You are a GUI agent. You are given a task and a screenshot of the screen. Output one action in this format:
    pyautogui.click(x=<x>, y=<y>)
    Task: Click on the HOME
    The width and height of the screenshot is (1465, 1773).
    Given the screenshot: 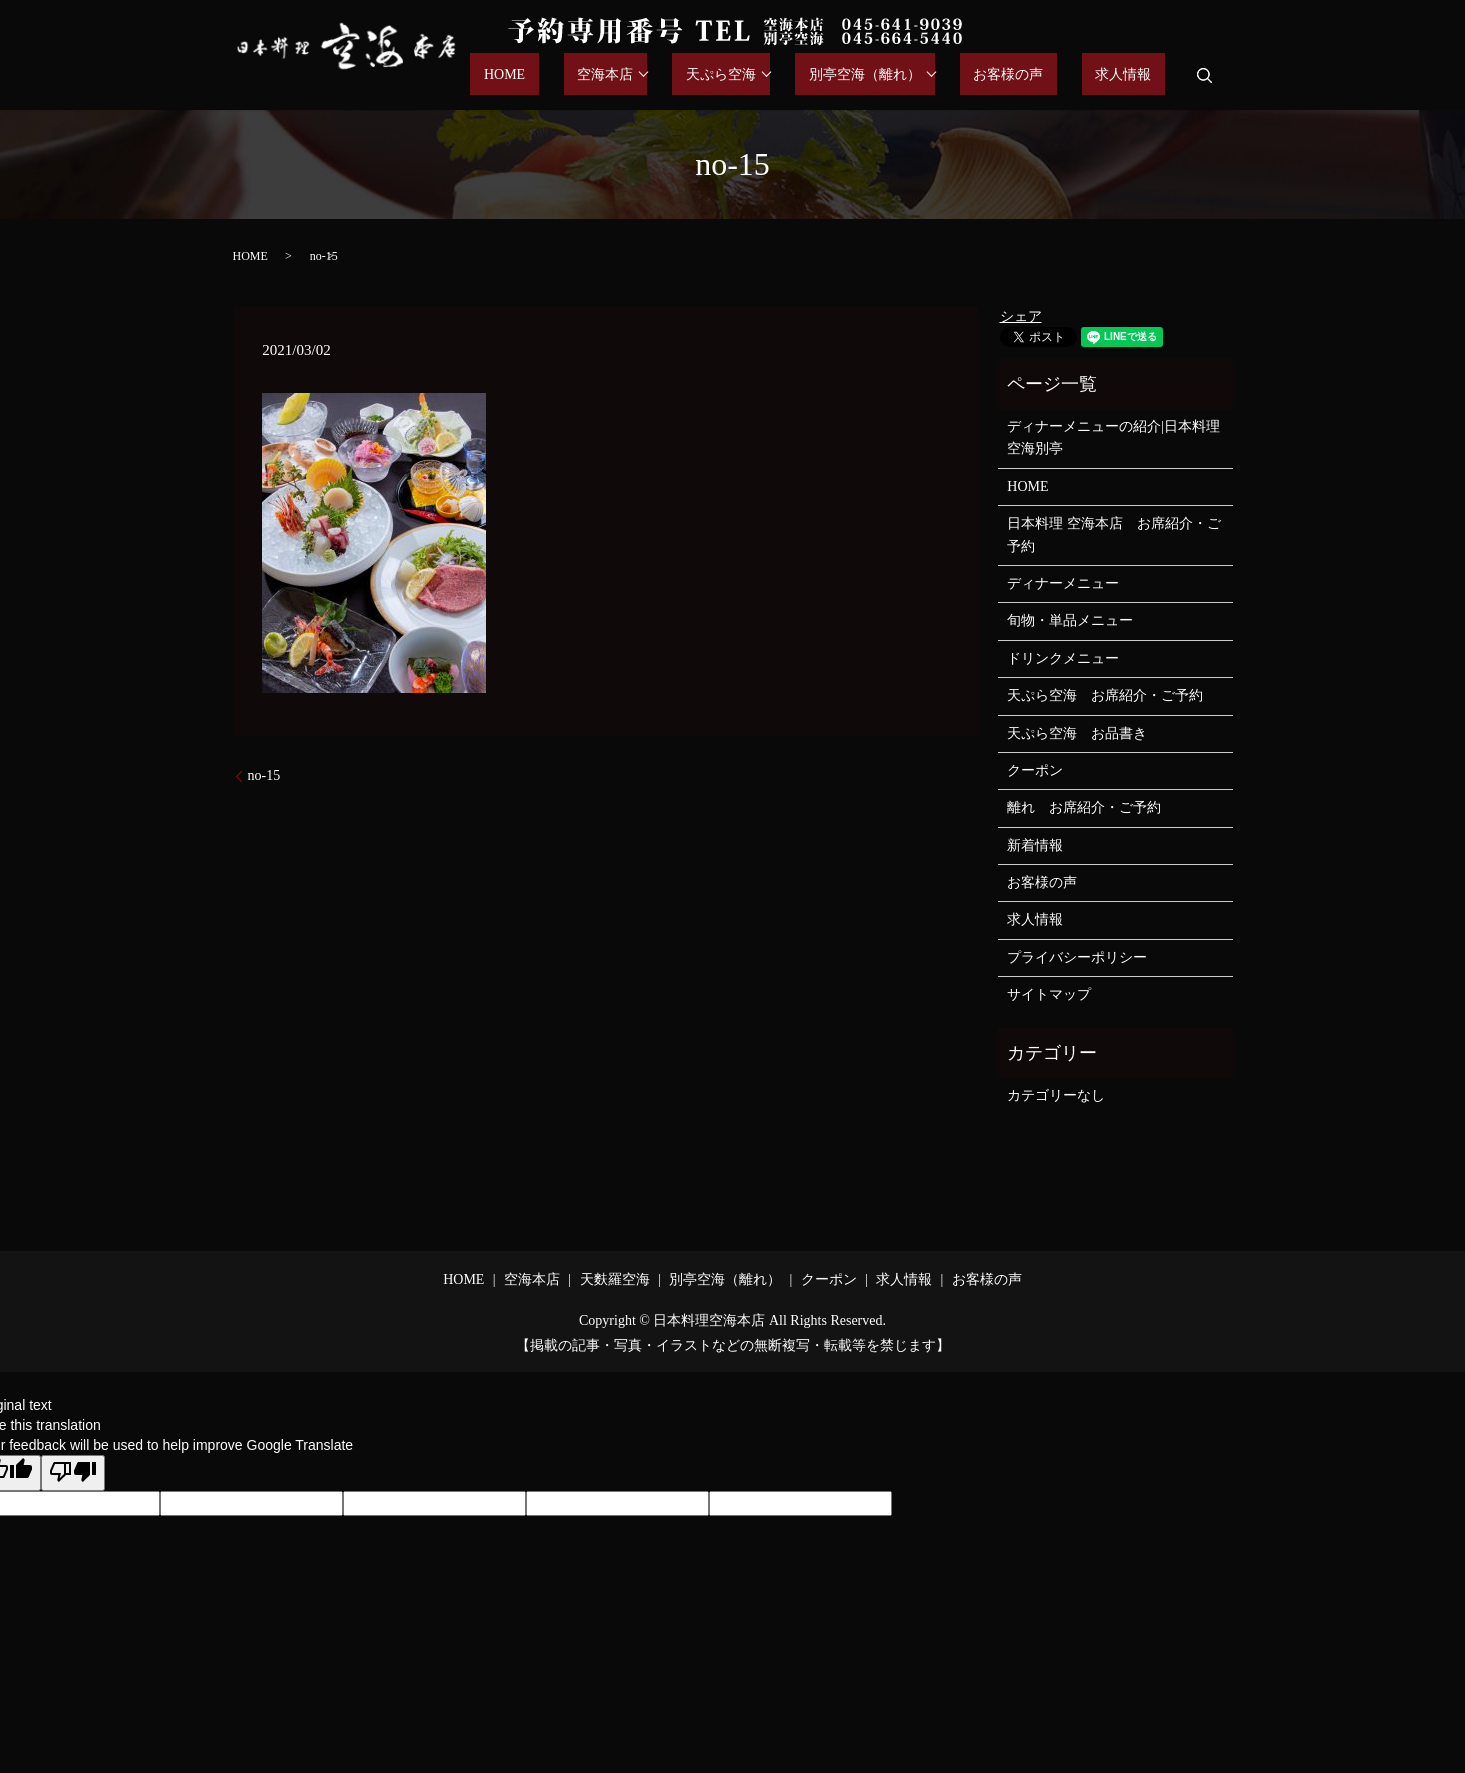 What is the action you would take?
    pyautogui.click(x=612, y=75)
    